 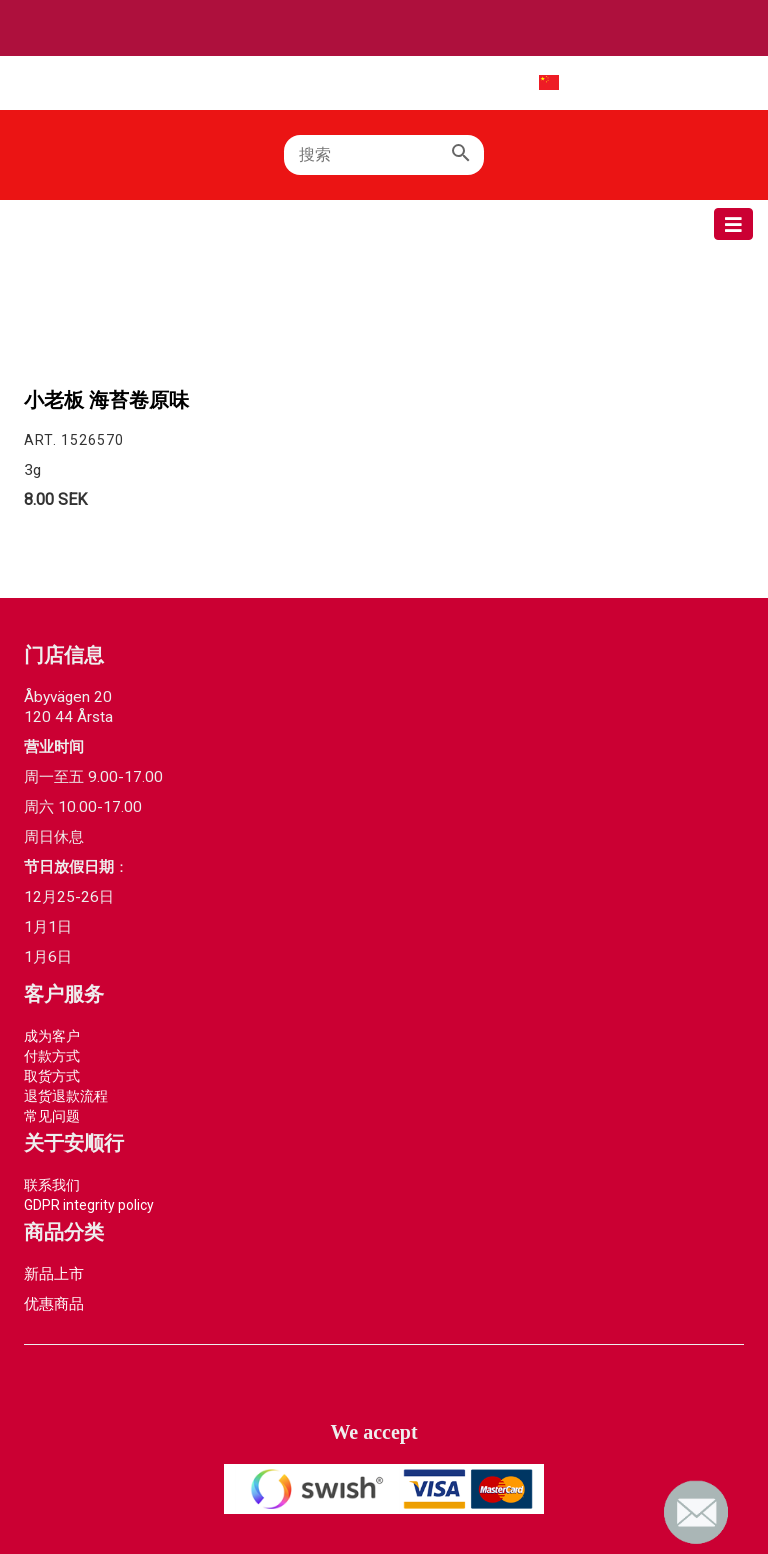 I want to click on 优惠商品, so click(x=54, y=1304).